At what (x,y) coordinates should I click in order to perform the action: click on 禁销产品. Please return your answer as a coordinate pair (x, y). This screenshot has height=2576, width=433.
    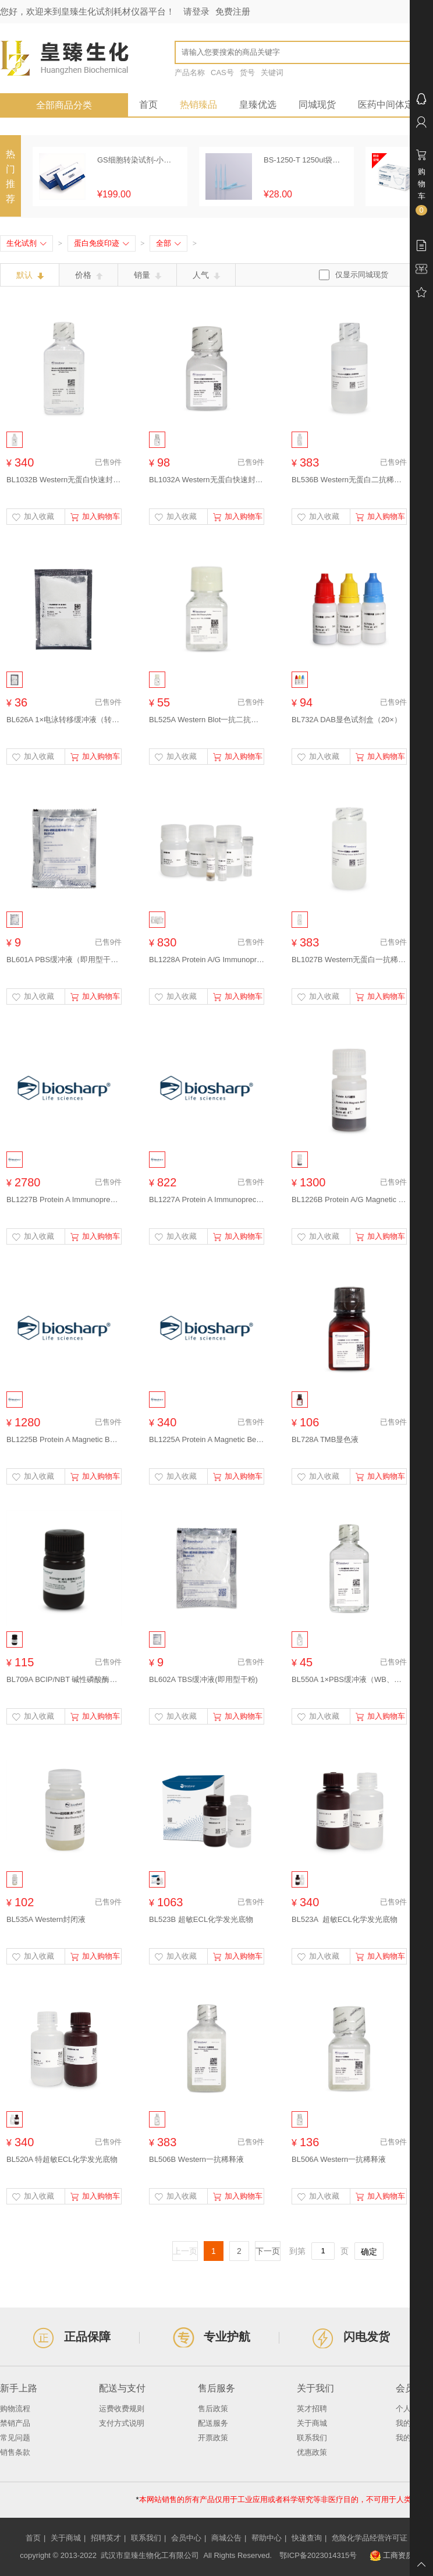
    Looking at the image, I should click on (15, 2423).